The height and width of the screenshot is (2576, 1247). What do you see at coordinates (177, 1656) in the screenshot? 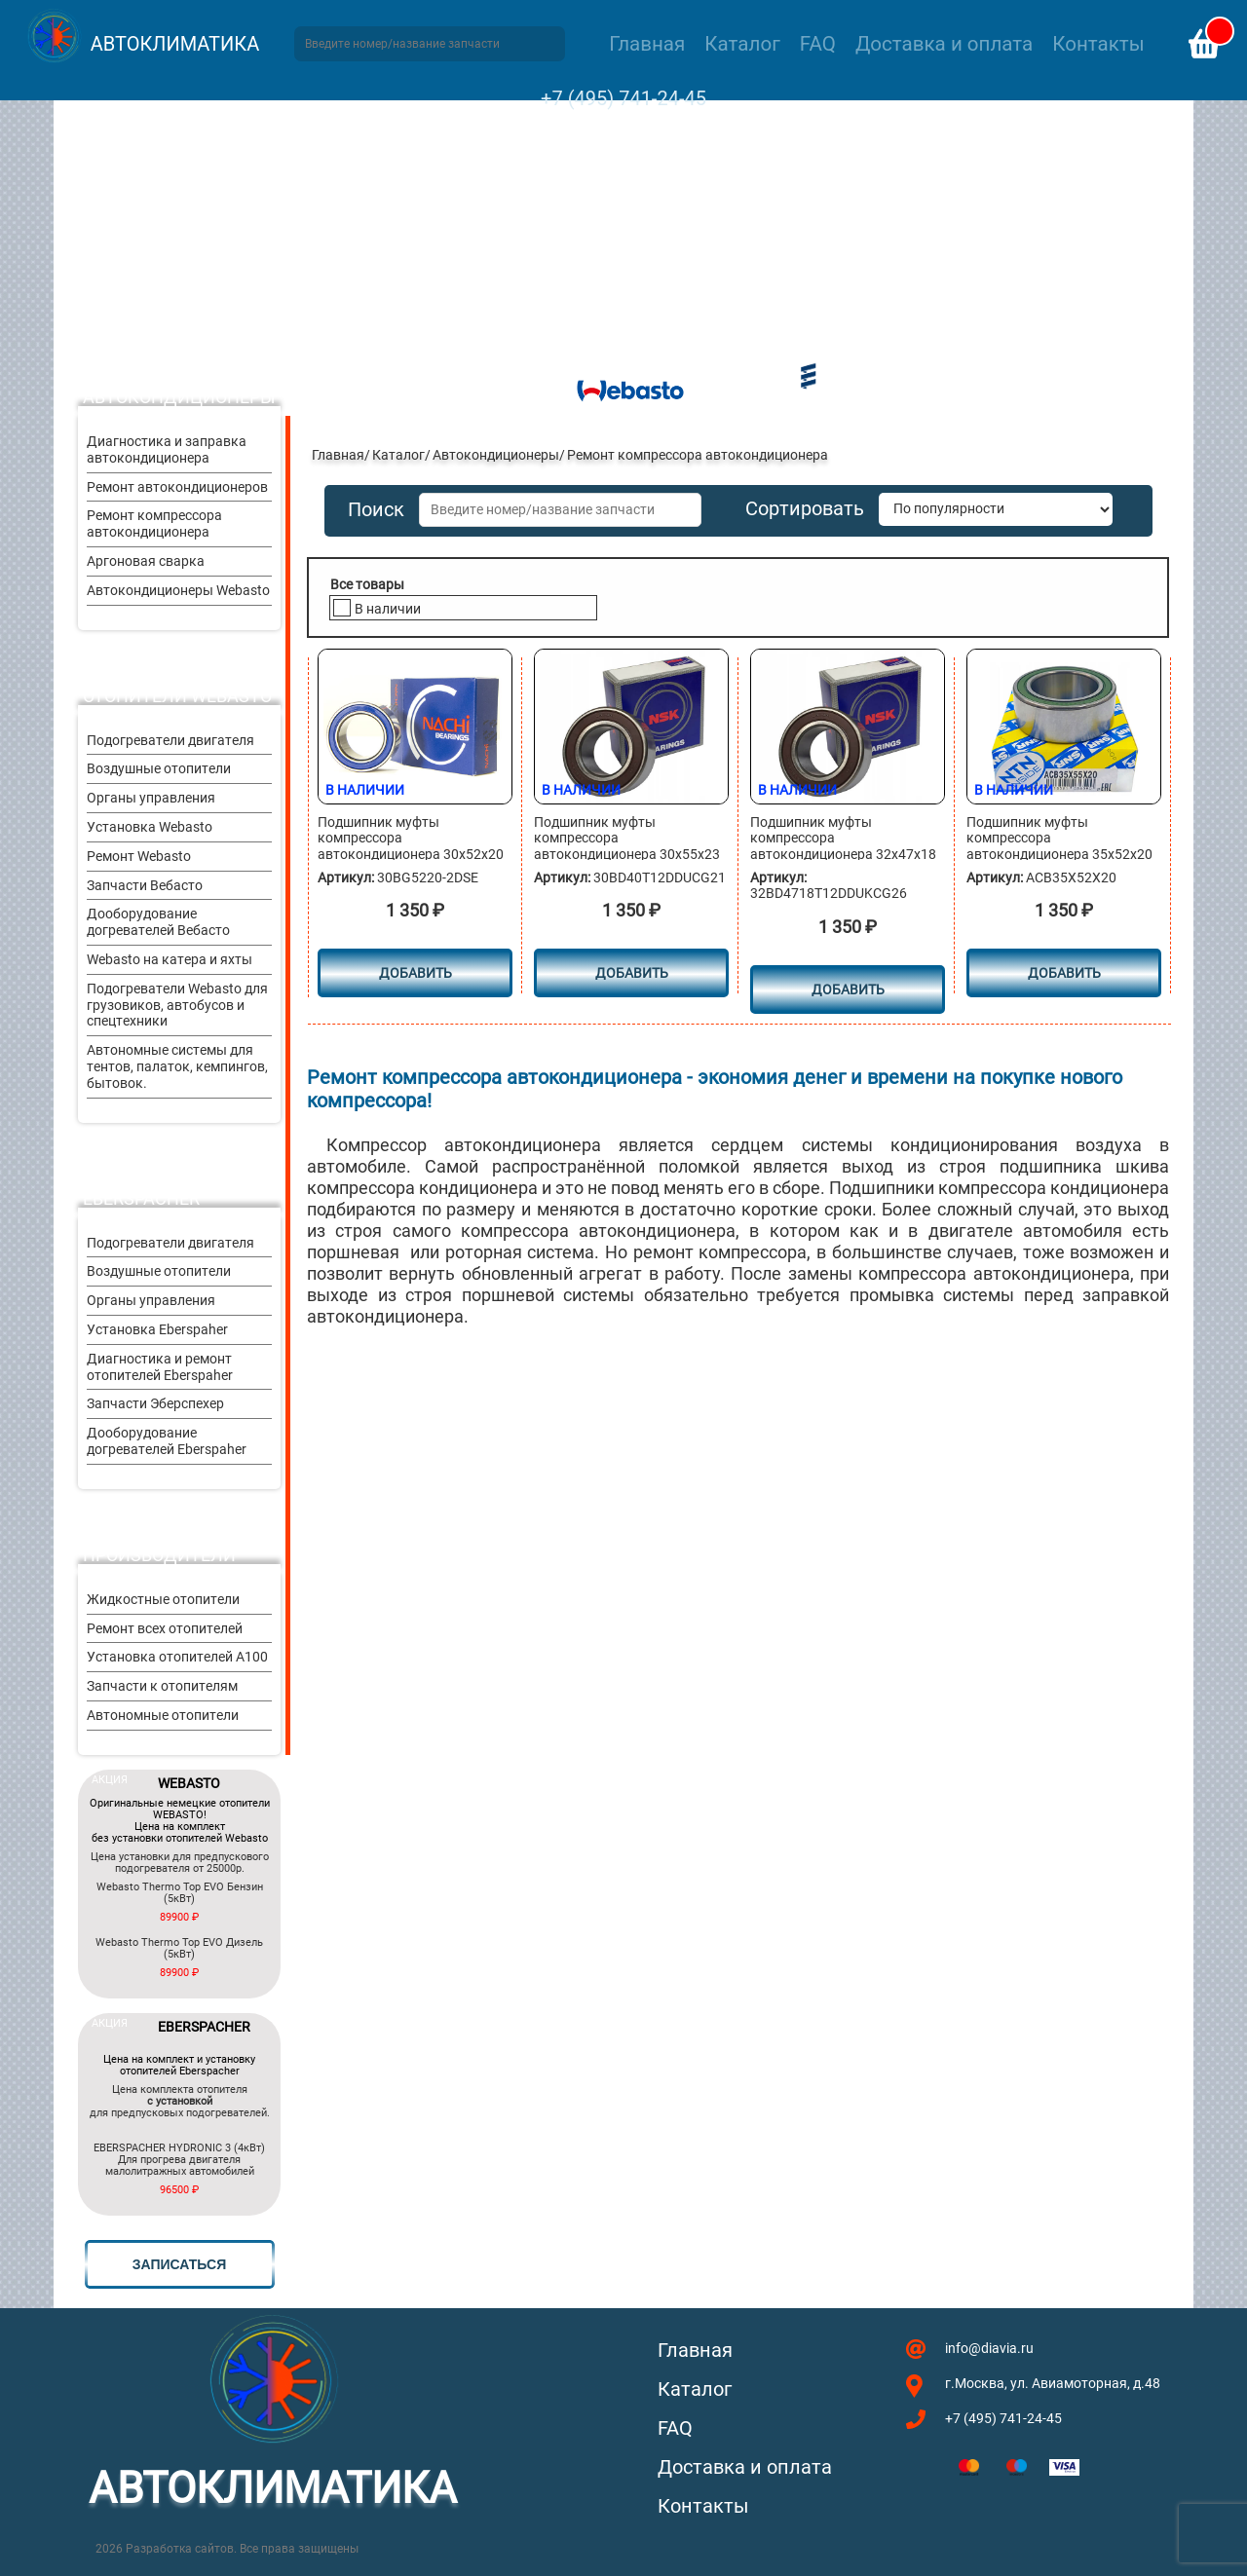
I see `Установка отопителей A100` at bounding box center [177, 1656].